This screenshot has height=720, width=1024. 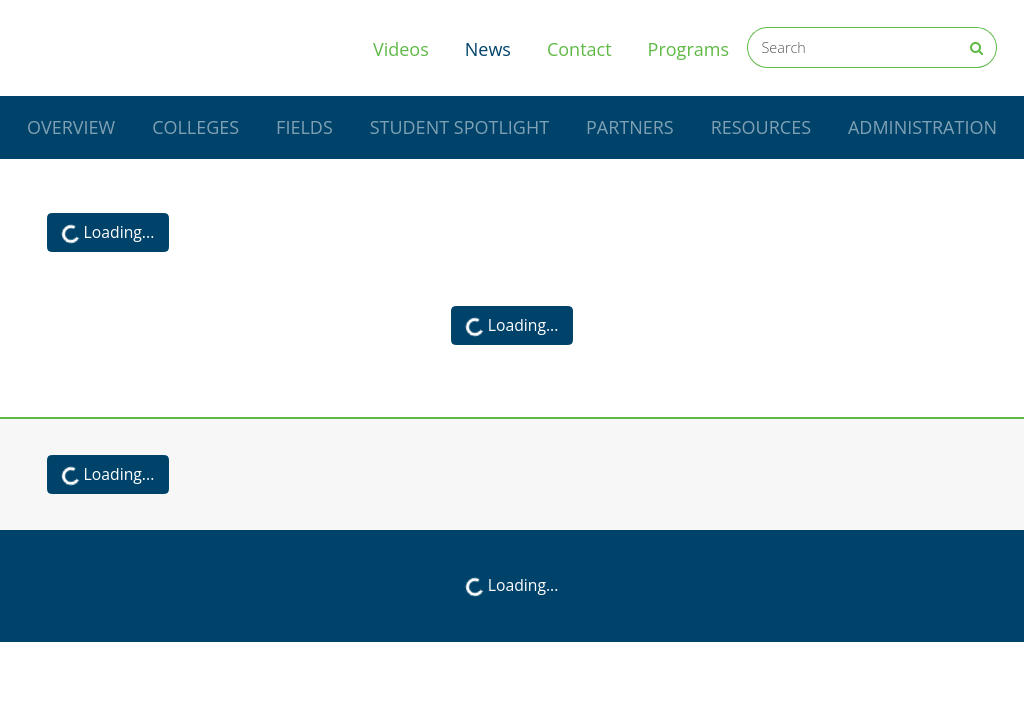 I want to click on Contact, so click(x=579, y=49).